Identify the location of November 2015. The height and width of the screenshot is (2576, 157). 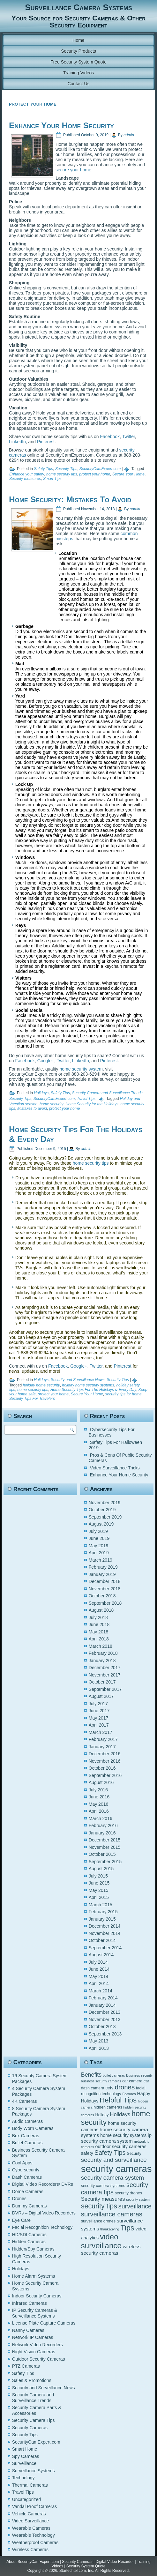
(105, 1847).